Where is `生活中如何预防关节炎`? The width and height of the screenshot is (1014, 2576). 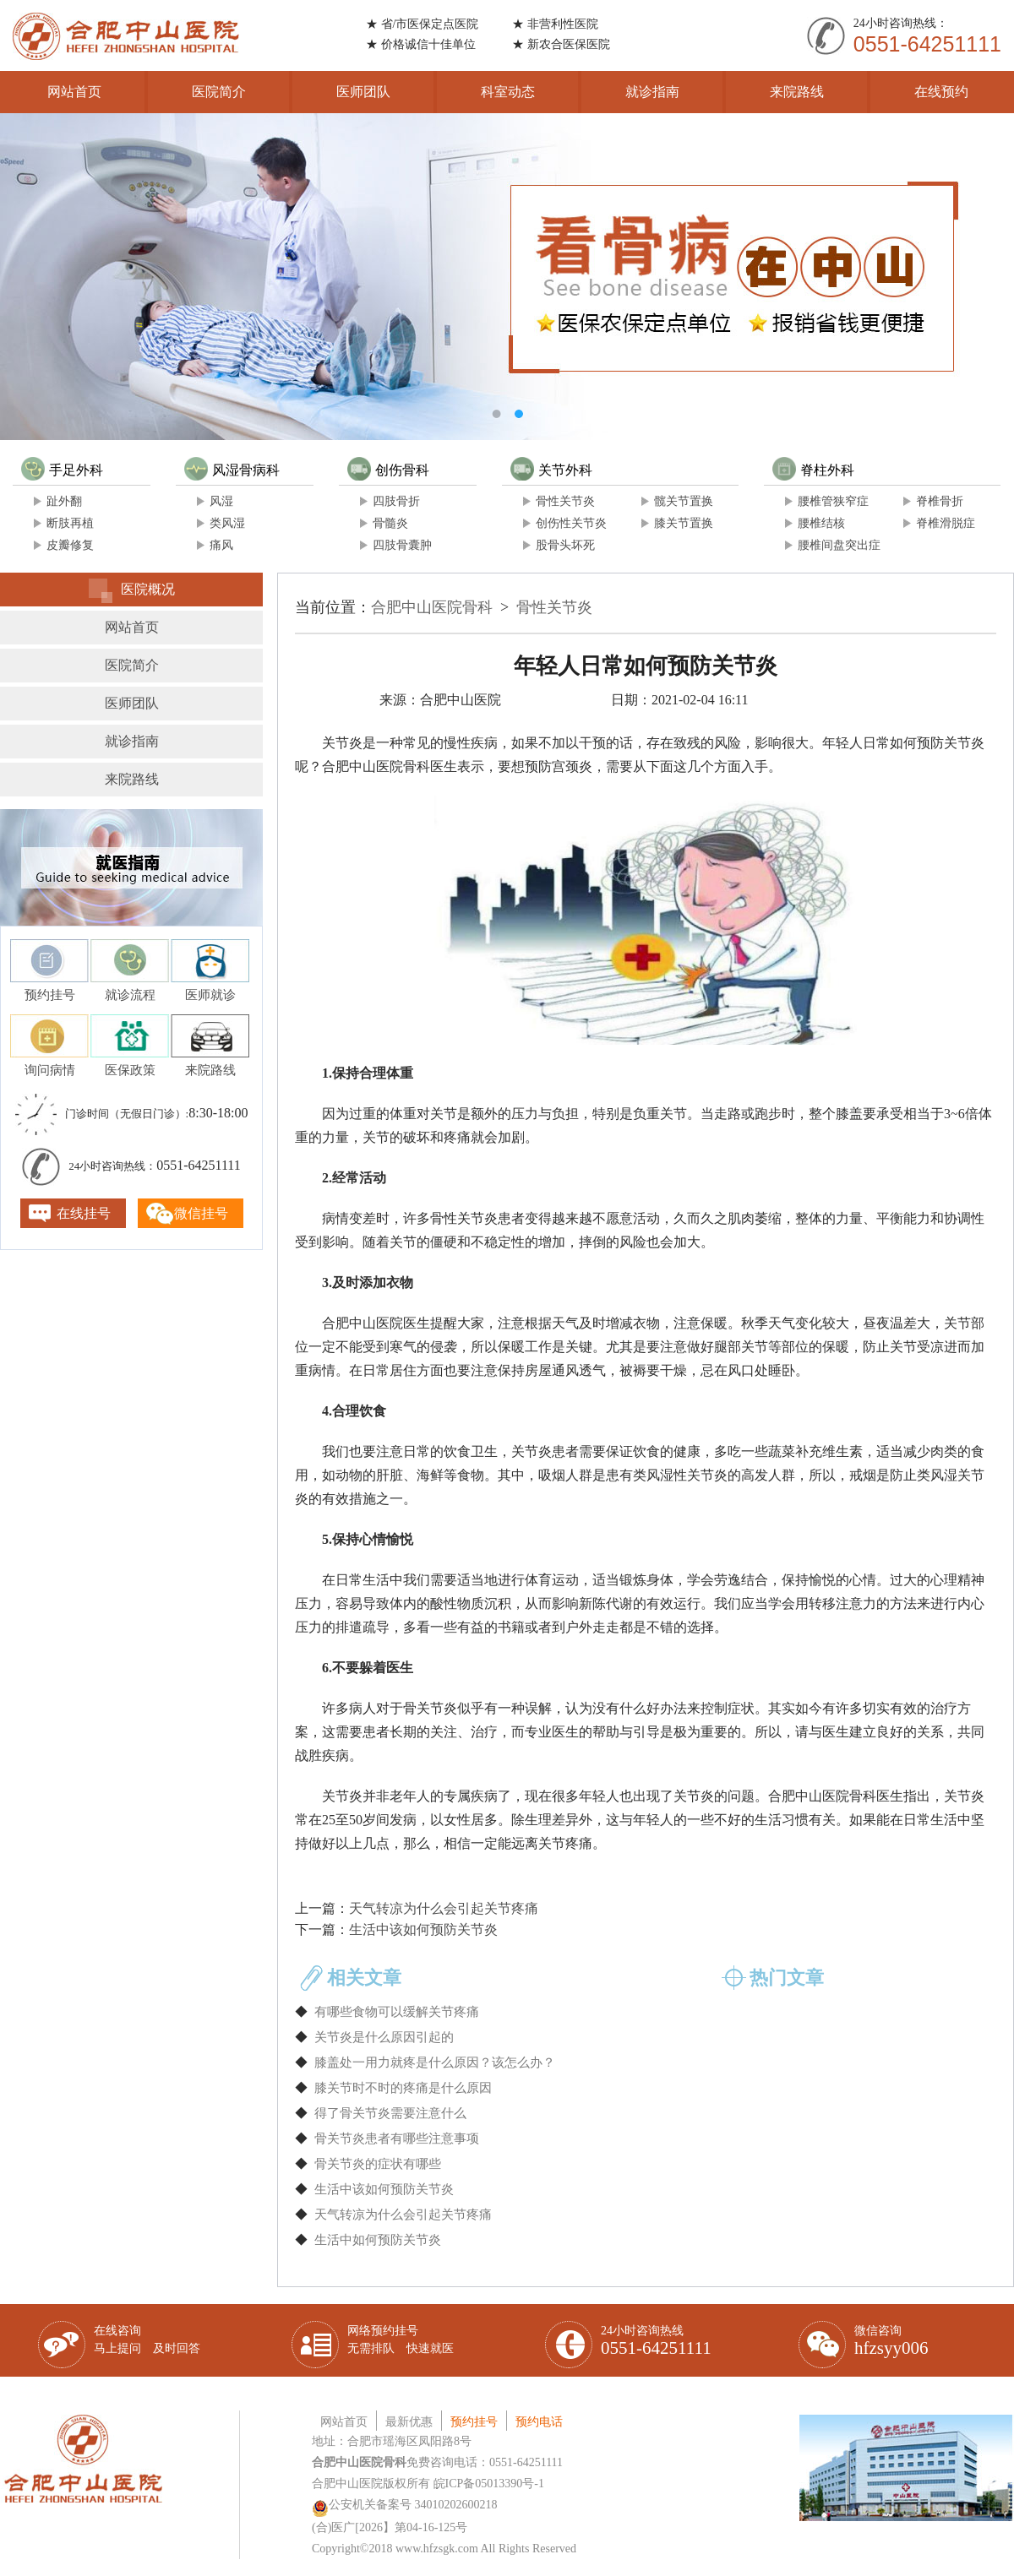 生活中如何预防关节炎 is located at coordinates (377, 2240).